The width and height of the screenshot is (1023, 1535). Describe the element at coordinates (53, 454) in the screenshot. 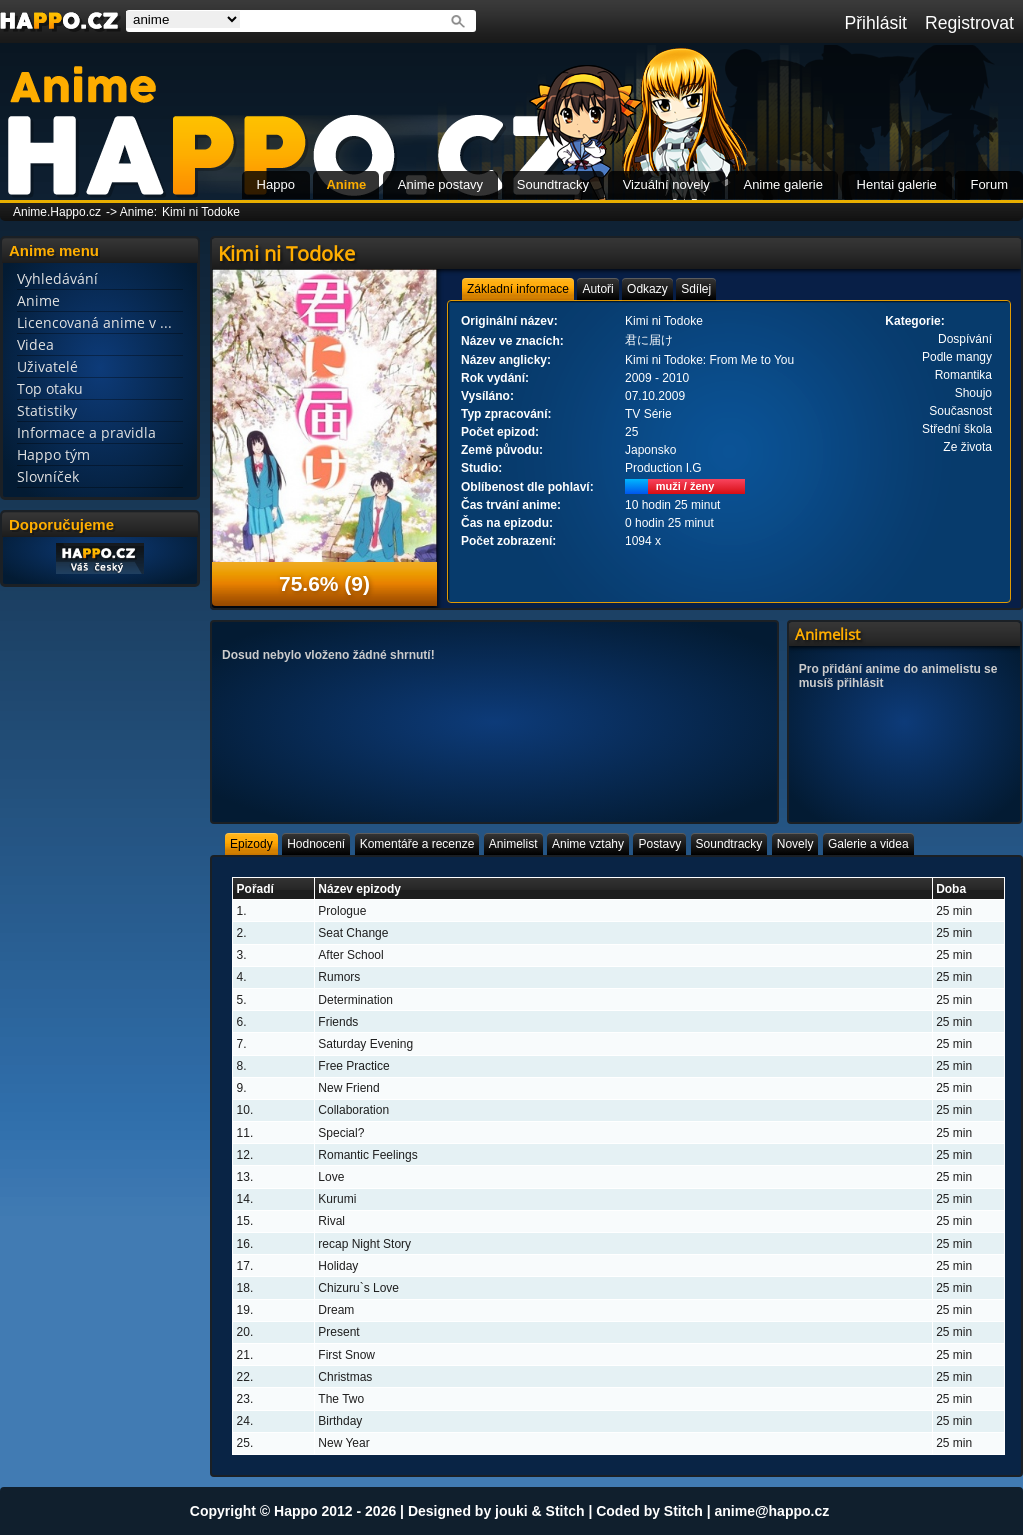

I see `Happo tým` at that location.